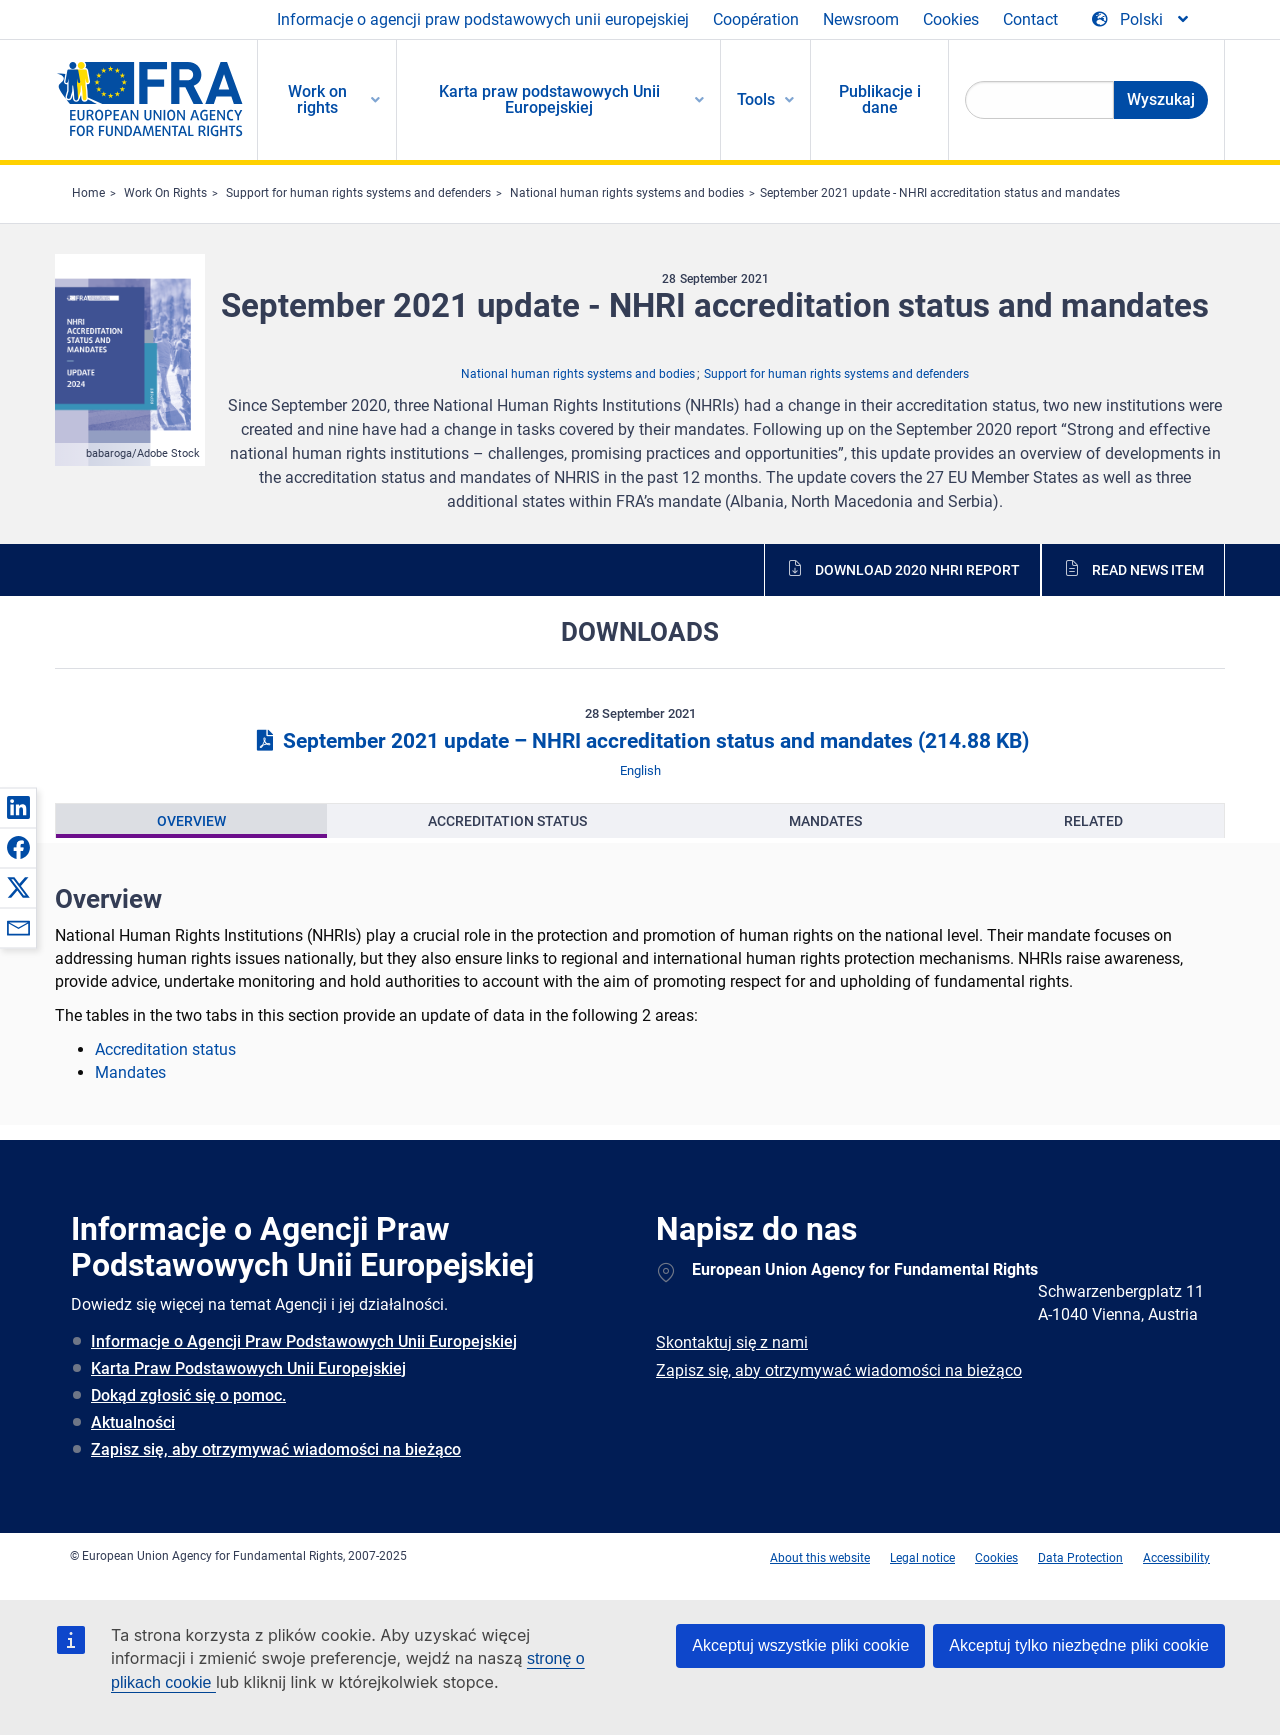 This screenshot has height=1735, width=1280. Describe the element at coordinates (317, 99) in the screenshot. I see `Work on rights [menuitem]` at that location.